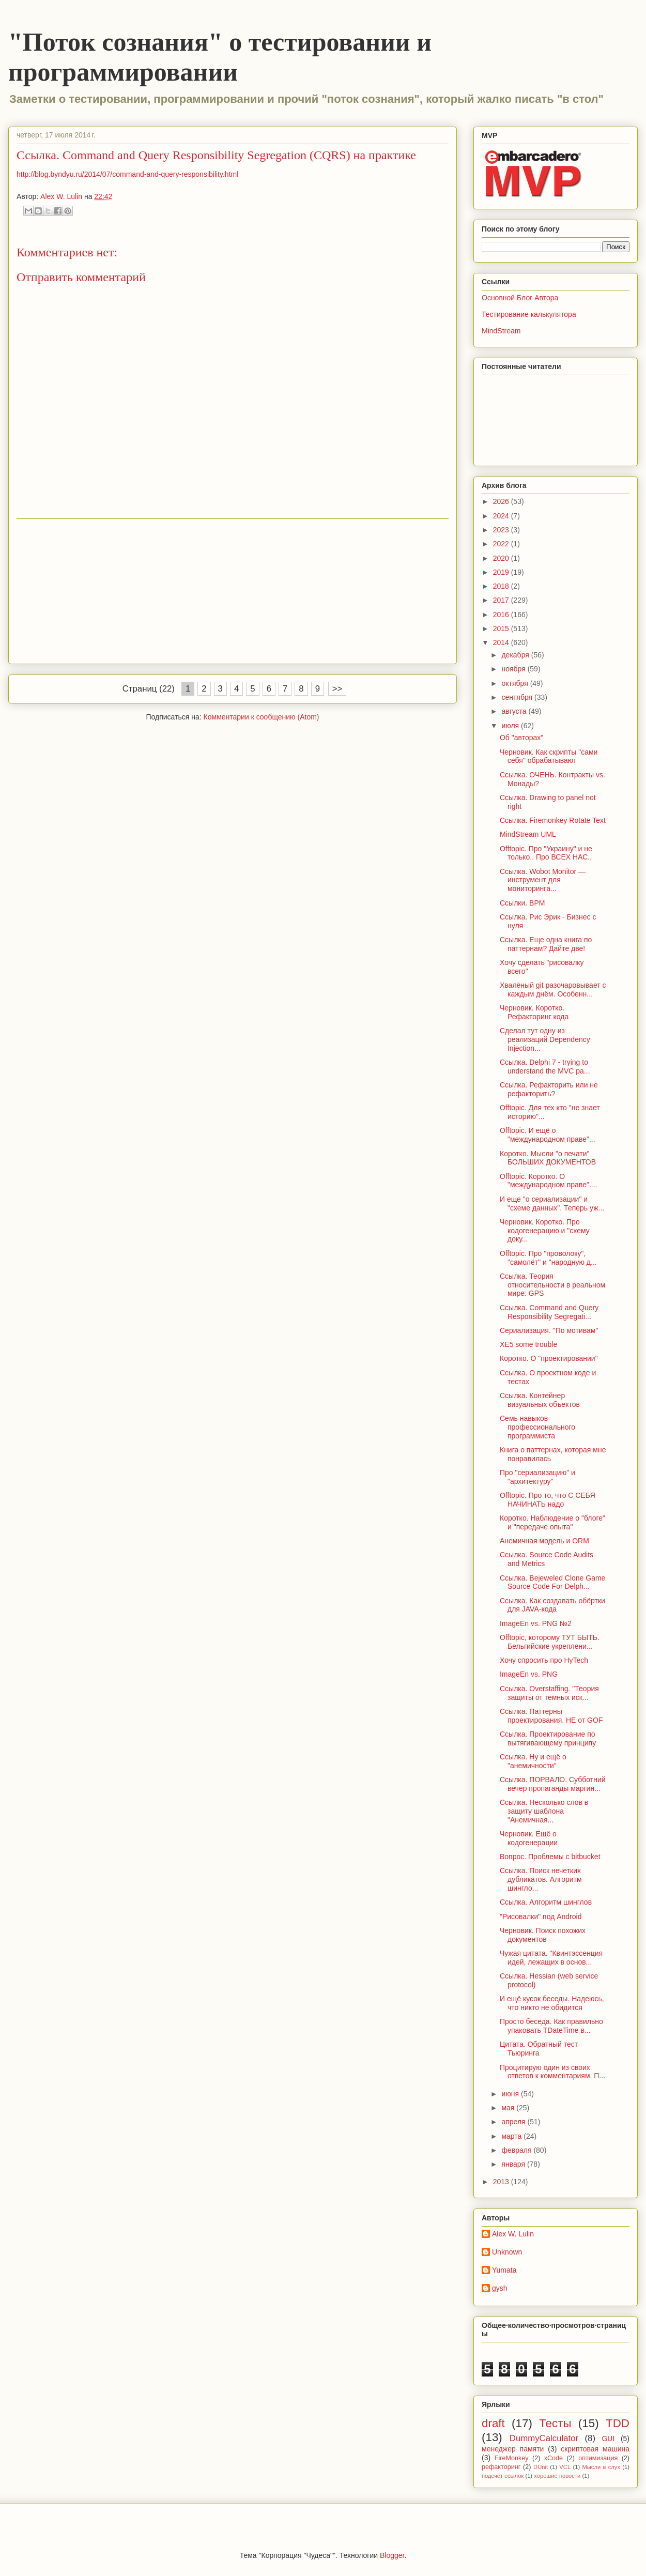 Image resolution: width=646 pixels, height=2576 pixels. What do you see at coordinates (537, 1476) in the screenshot?
I see `Про "сериализацию" и "архитектуру"` at bounding box center [537, 1476].